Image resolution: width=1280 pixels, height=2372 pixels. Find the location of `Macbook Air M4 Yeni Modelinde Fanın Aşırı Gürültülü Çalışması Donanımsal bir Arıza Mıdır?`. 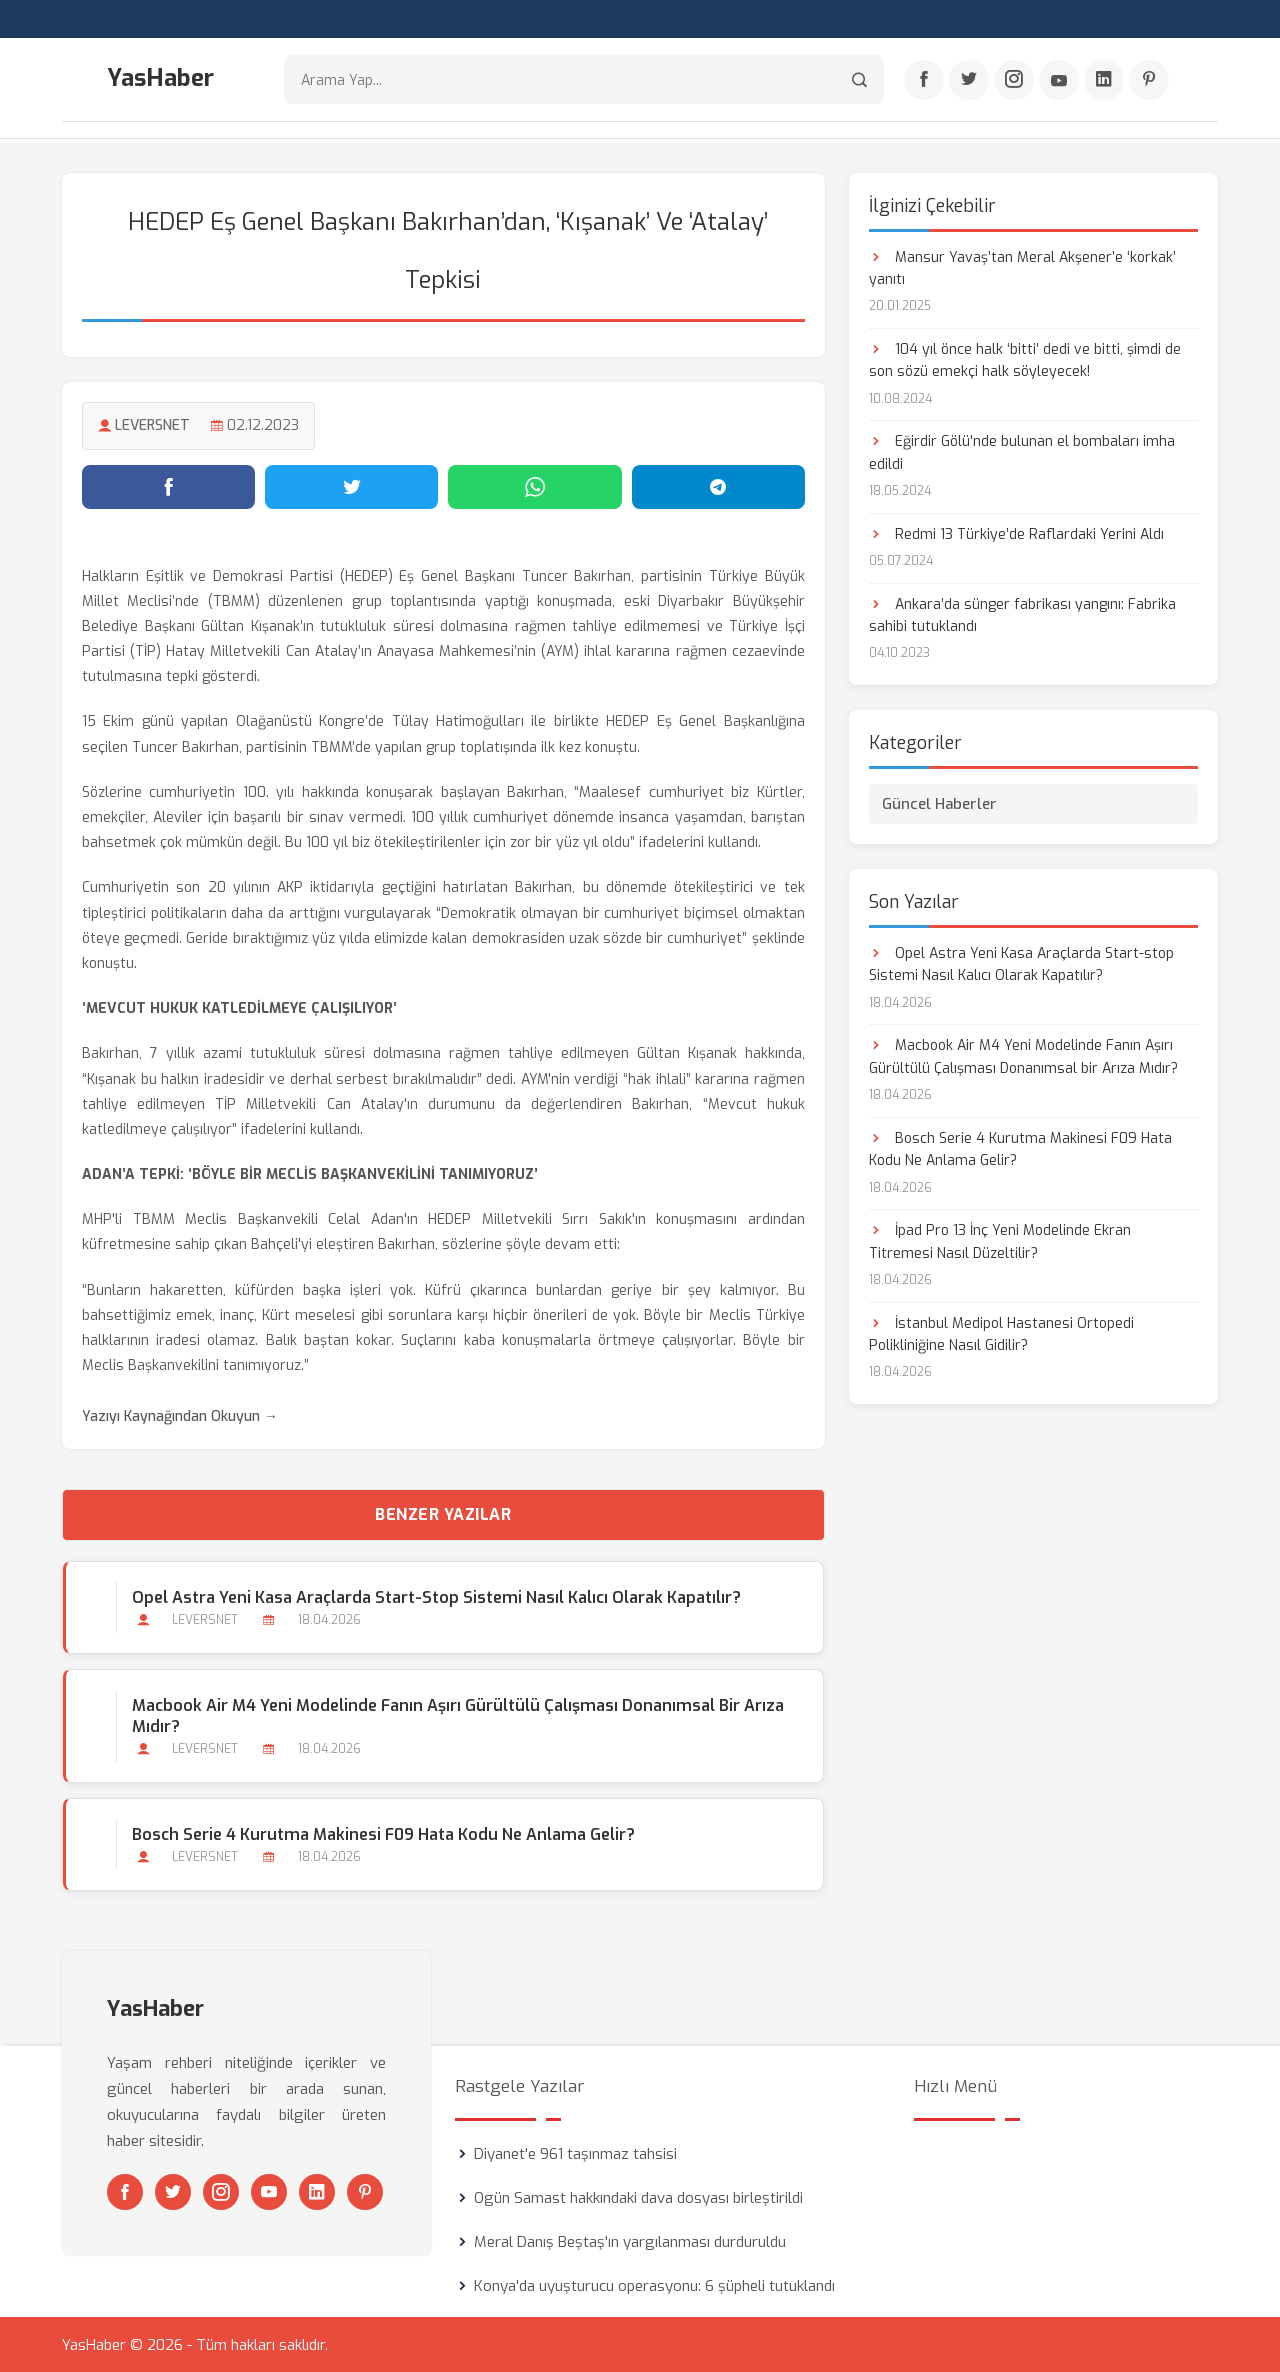

Macbook Air M4 Yeni Modelinde Fanın Aşırı Gürültülü Çalışması Donanımsal bir Arıza Mıdır? is located at coordinates (457, 1714).